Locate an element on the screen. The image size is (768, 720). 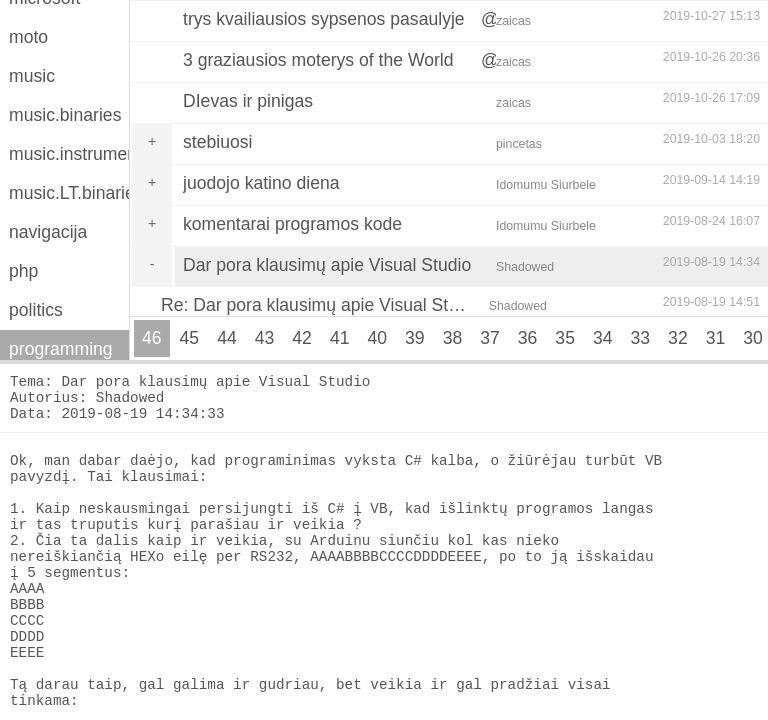
44 is located at coordinates (227, 338).